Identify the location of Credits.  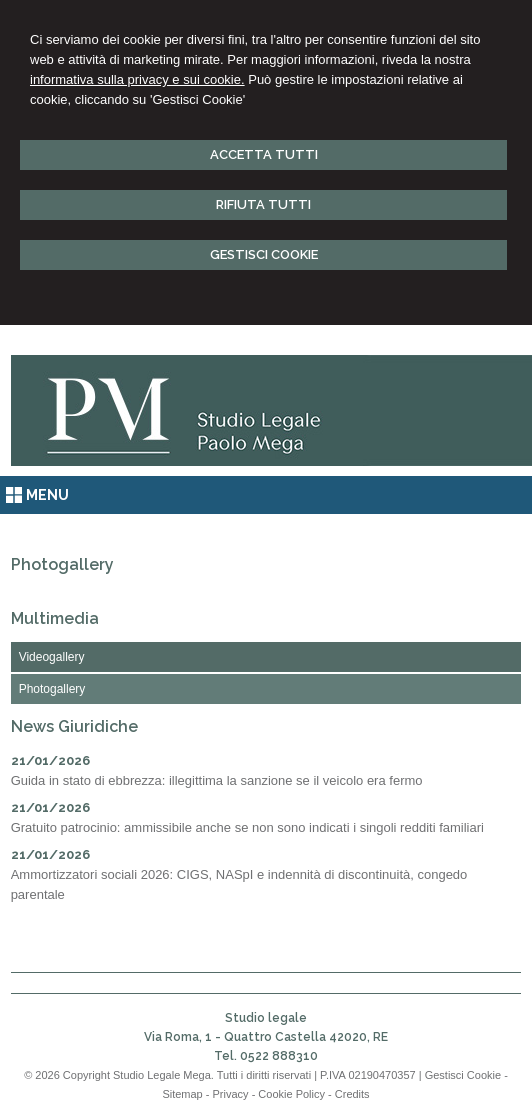
(352, 1094).